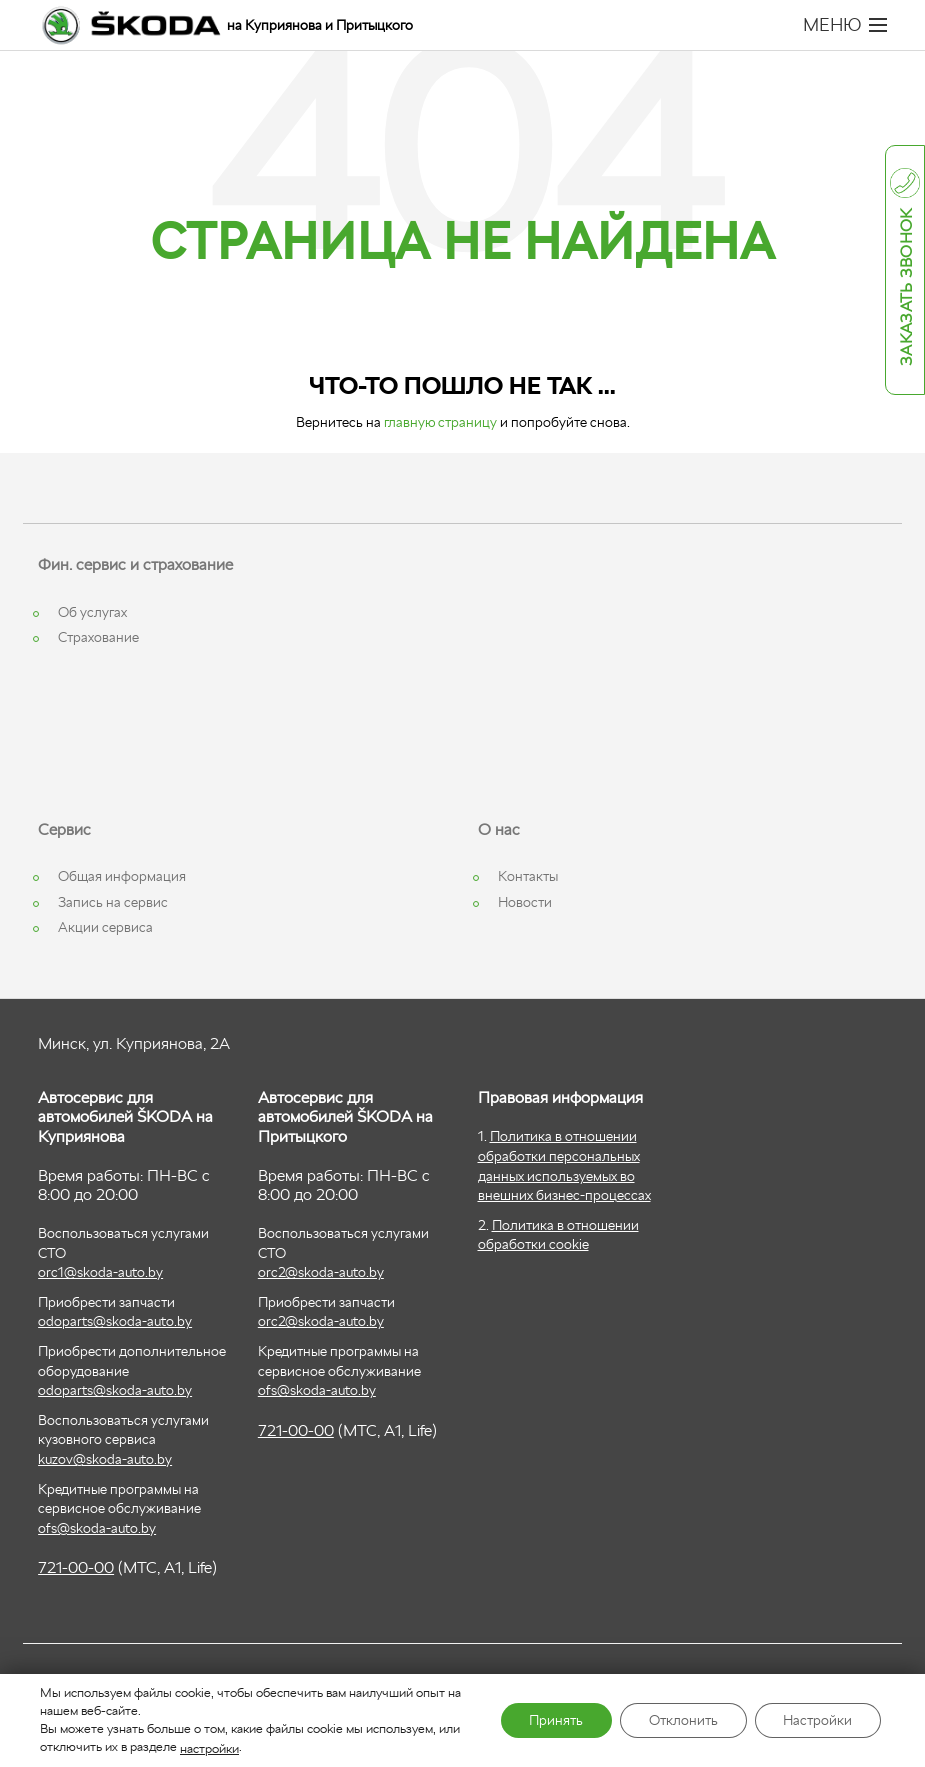 This screenshot has height=1767, width=925. Describe the element at coordinates (321, 1272) in the screenshot. I see `orc2@skoda-auto.by` at that location.